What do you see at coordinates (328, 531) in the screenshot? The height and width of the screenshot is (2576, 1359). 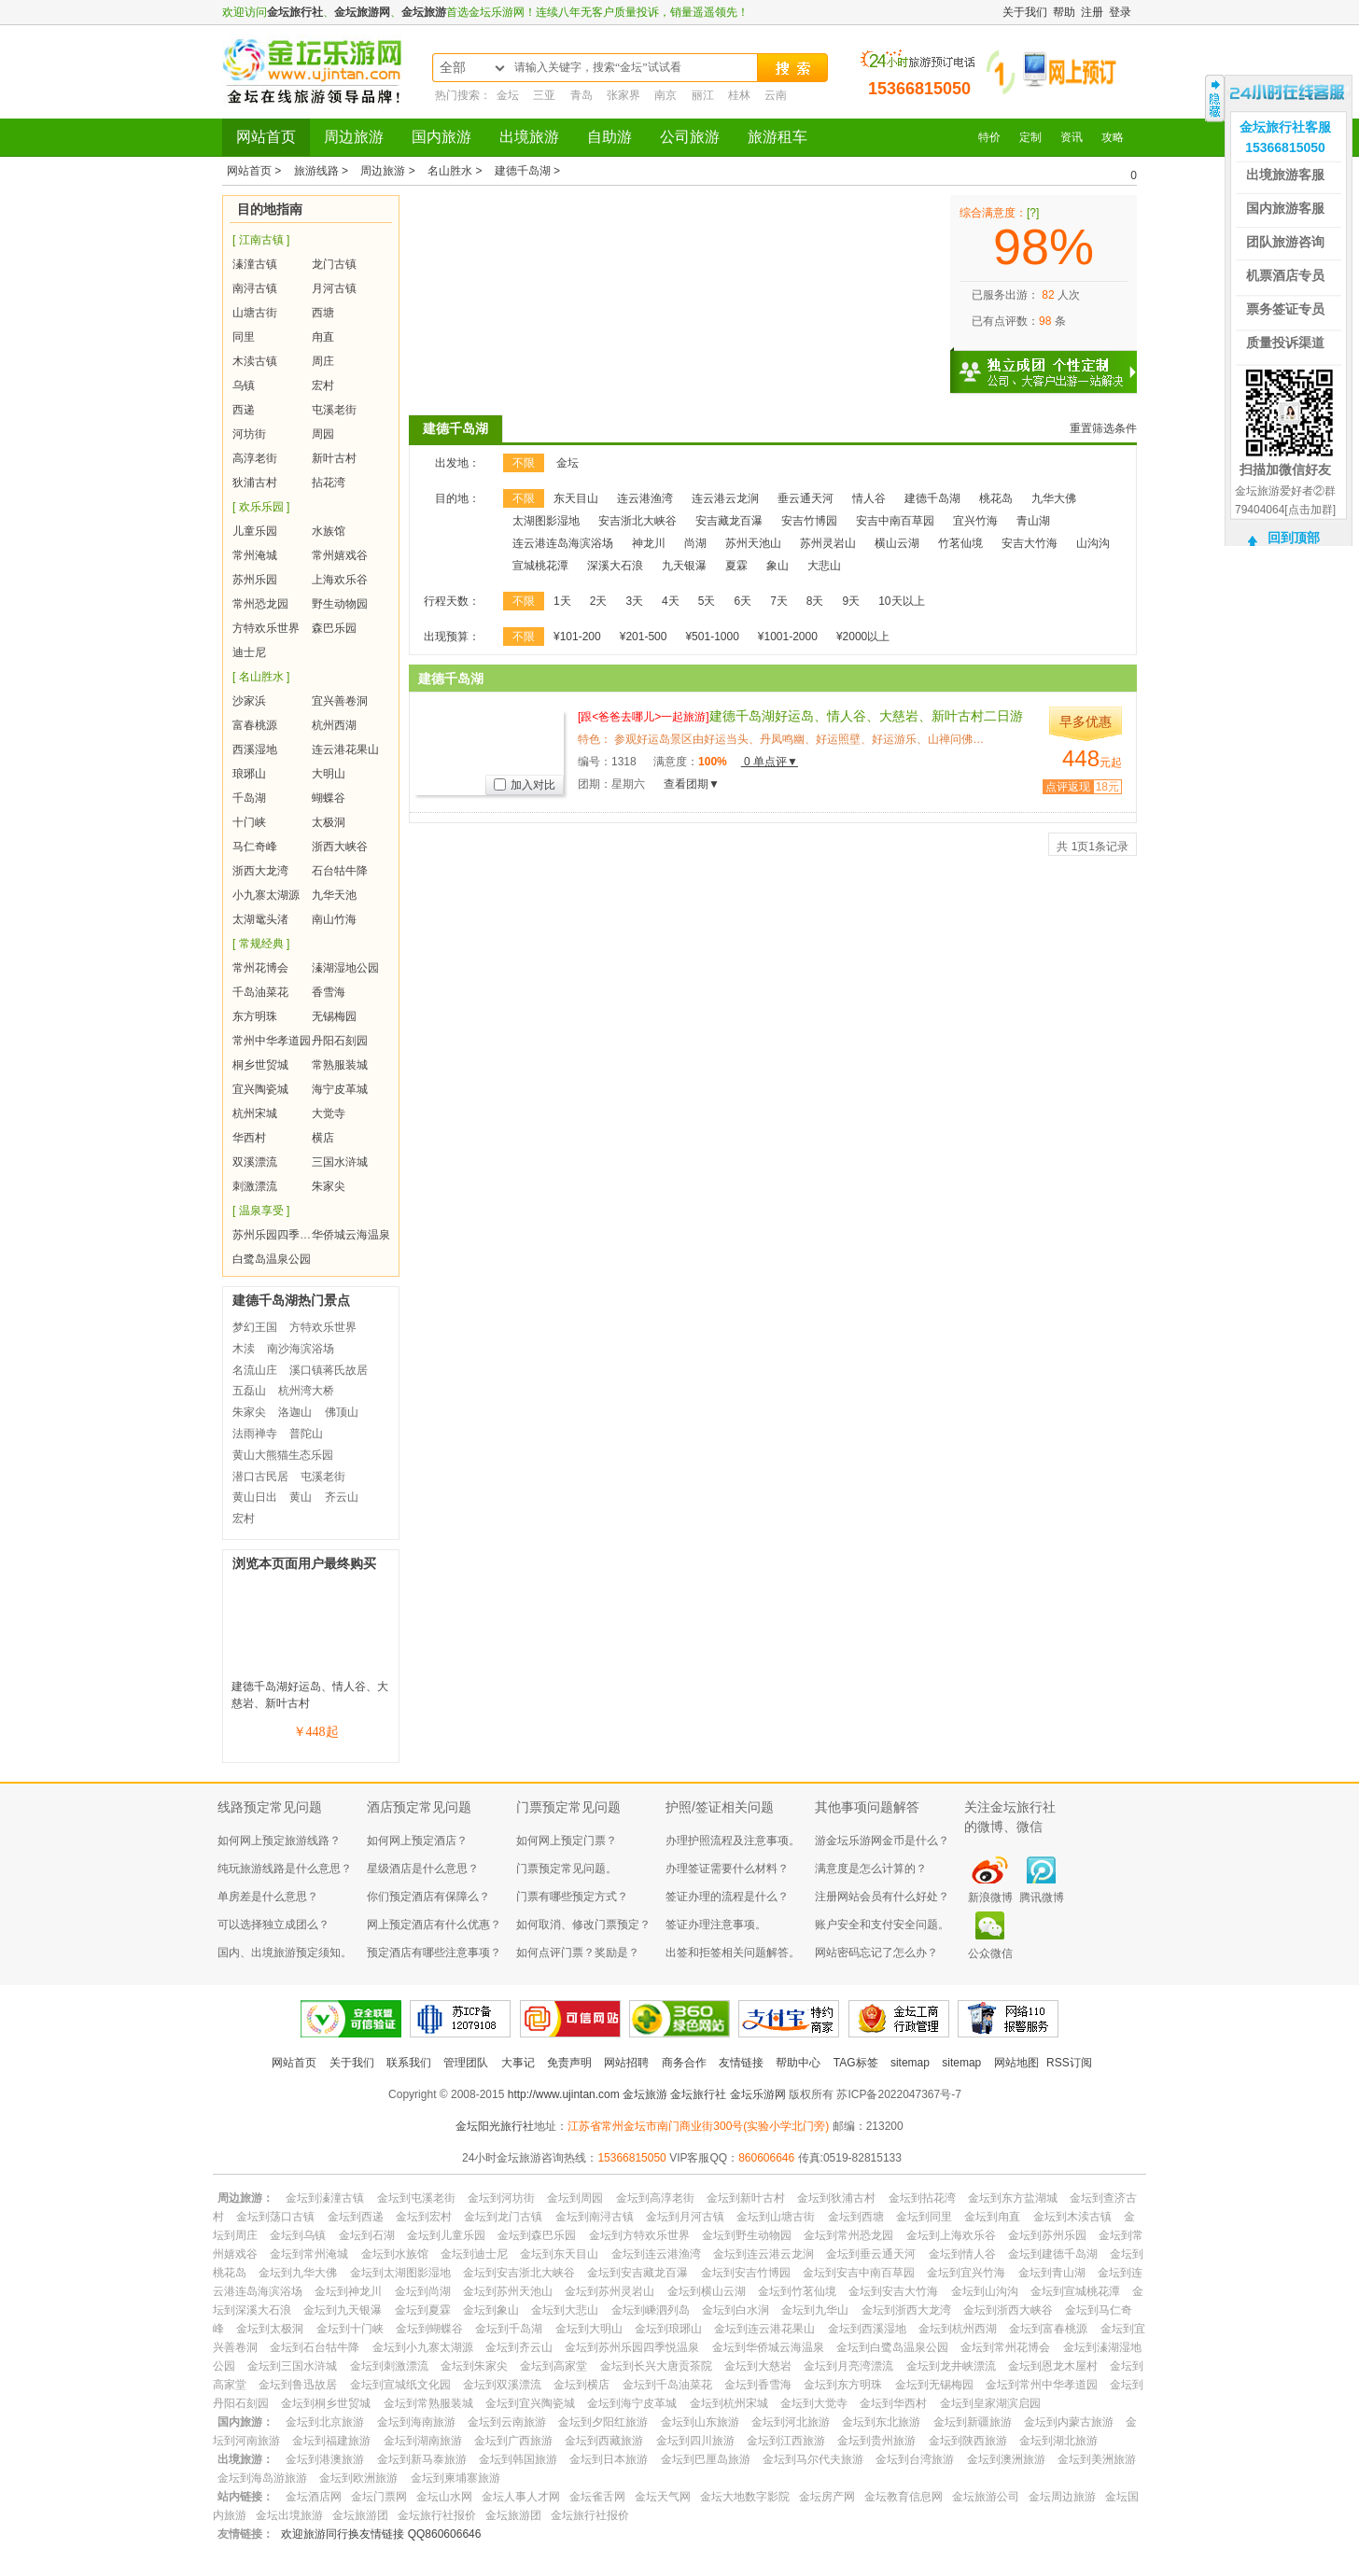 I see `水族馆` at bounding box center [328, 531].